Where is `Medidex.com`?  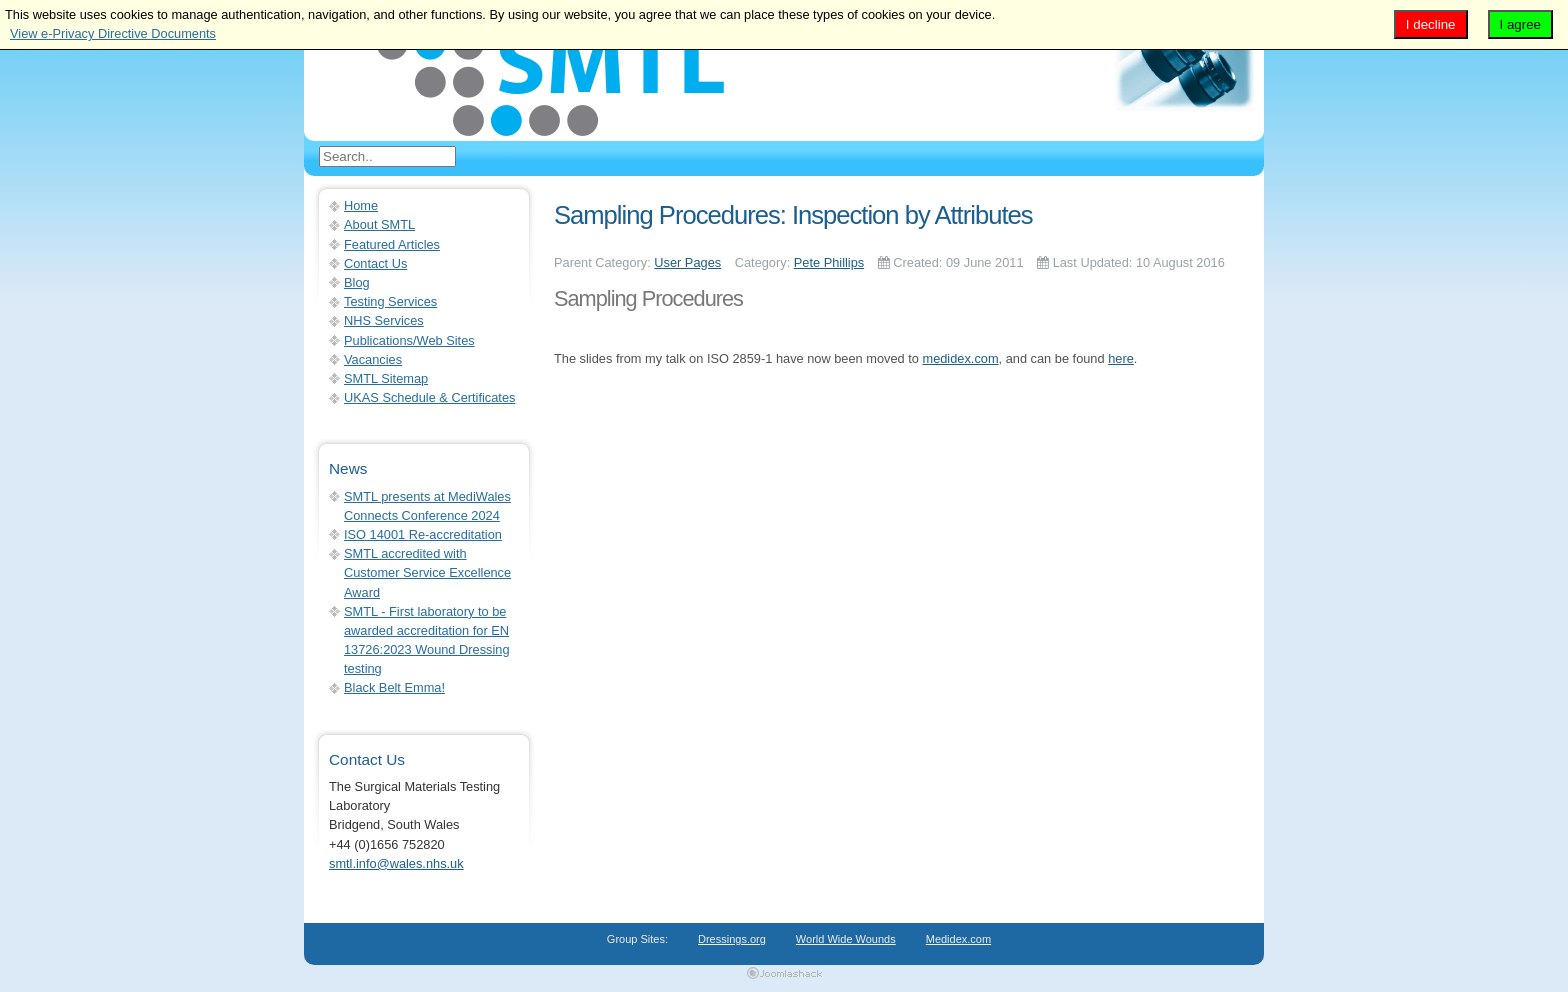
Medidex.com is located at coordinates (958, 939).